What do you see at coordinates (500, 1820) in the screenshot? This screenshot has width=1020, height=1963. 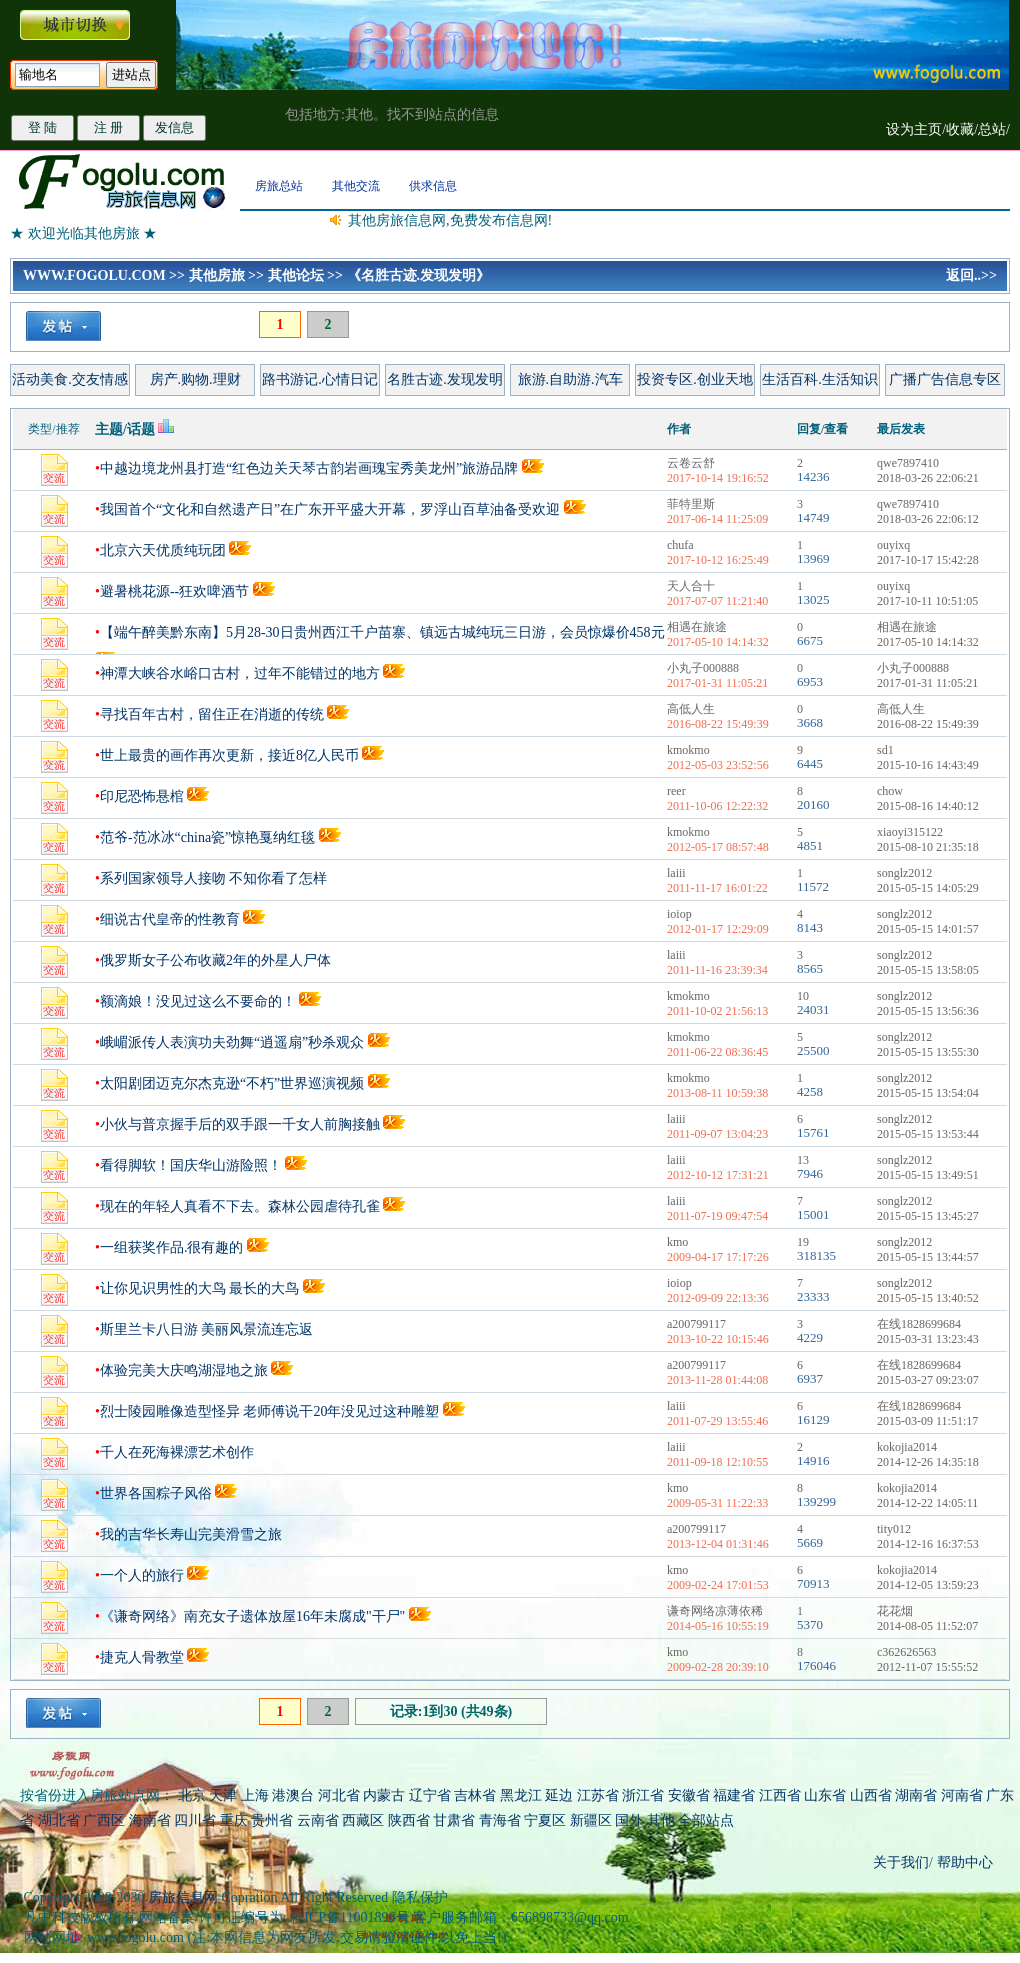 I see `青海省` at bounding box center [500, 1820].